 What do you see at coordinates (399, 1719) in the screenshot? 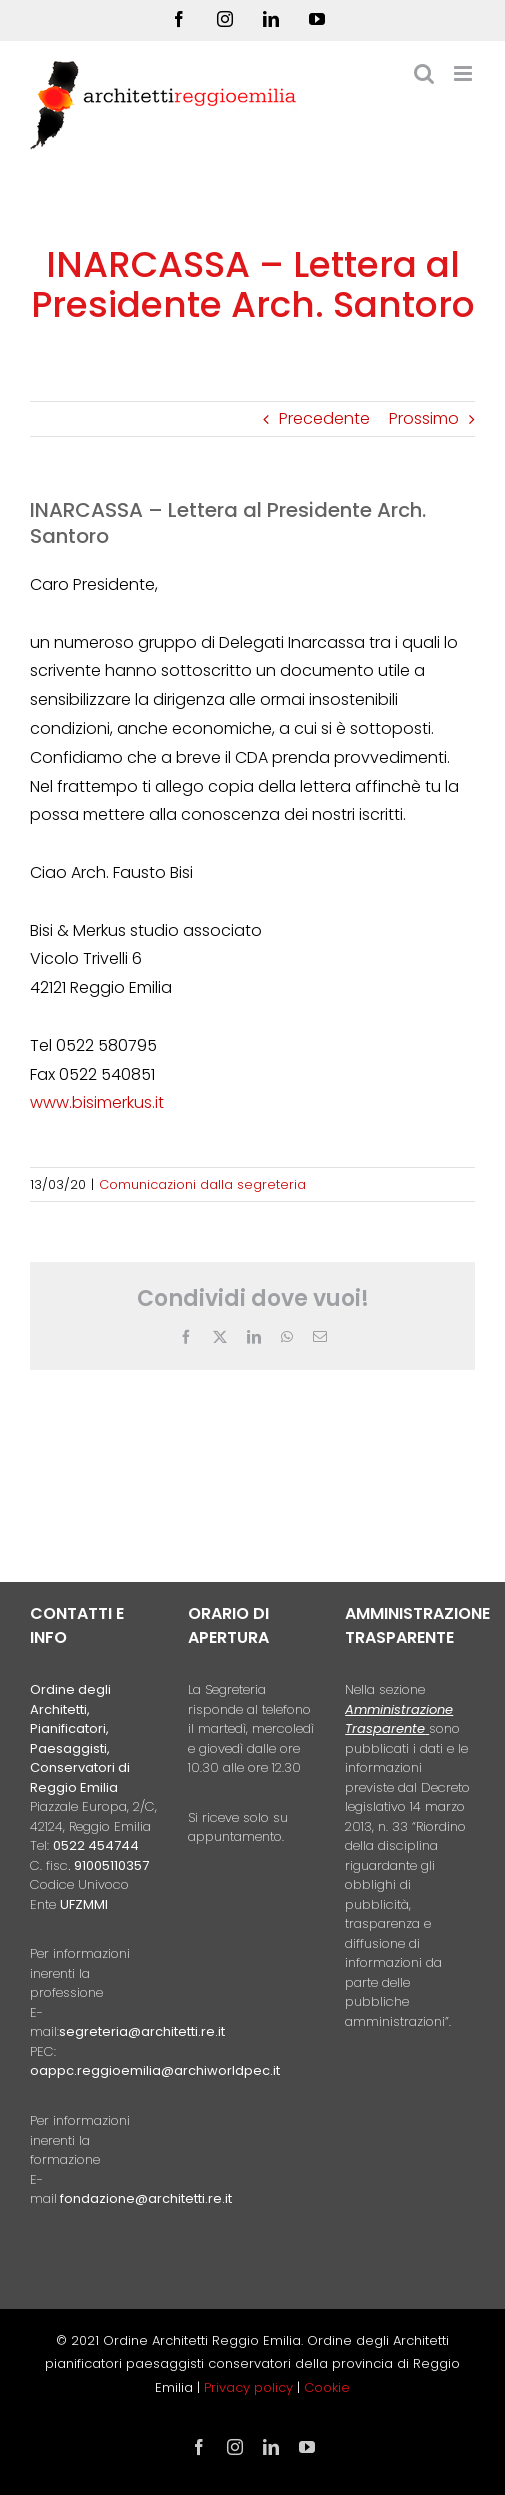
I see `Amministrazione Trasparente` at bounding box center [399, 1719].